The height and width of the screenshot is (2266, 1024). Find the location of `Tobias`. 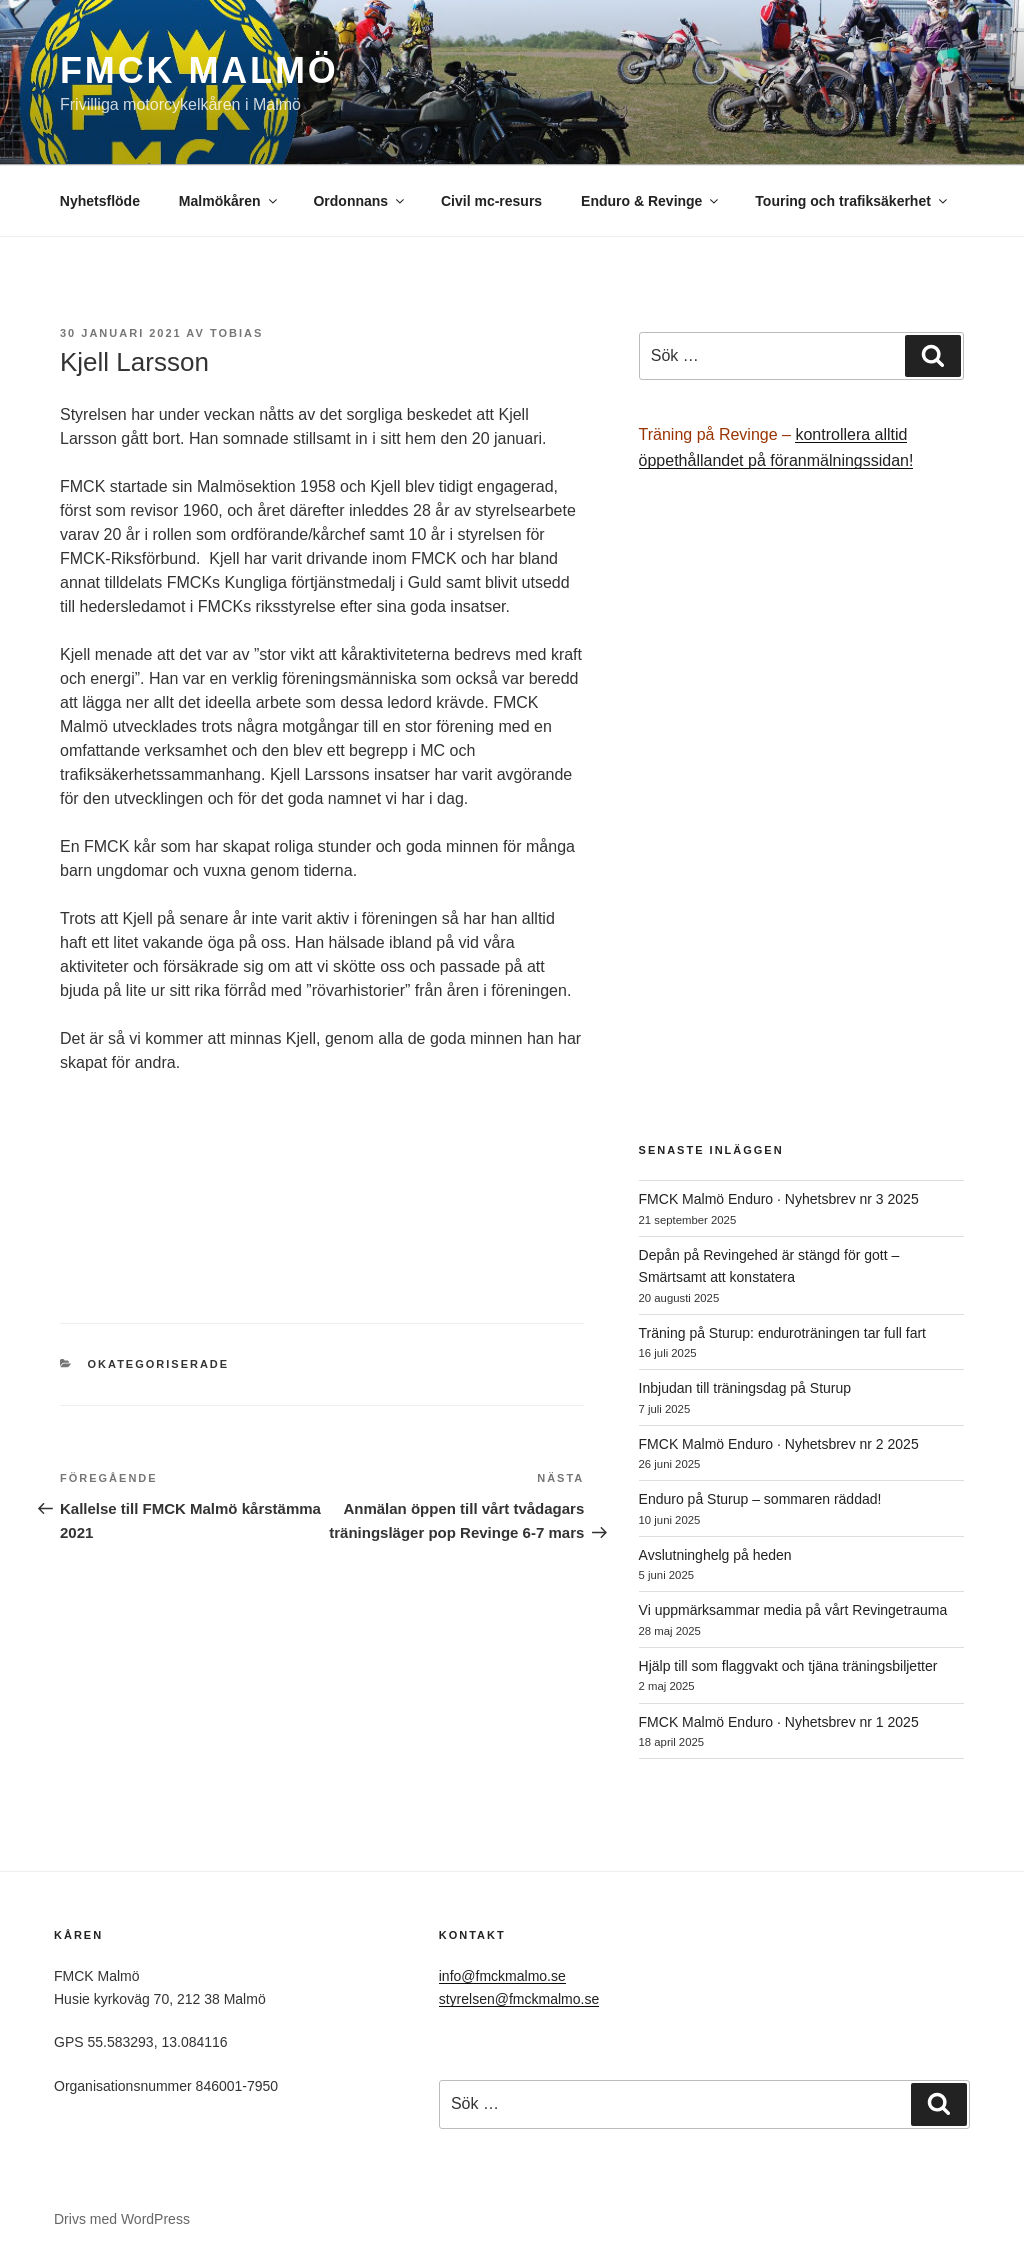

Tobias is located at coordinates (236, 333).